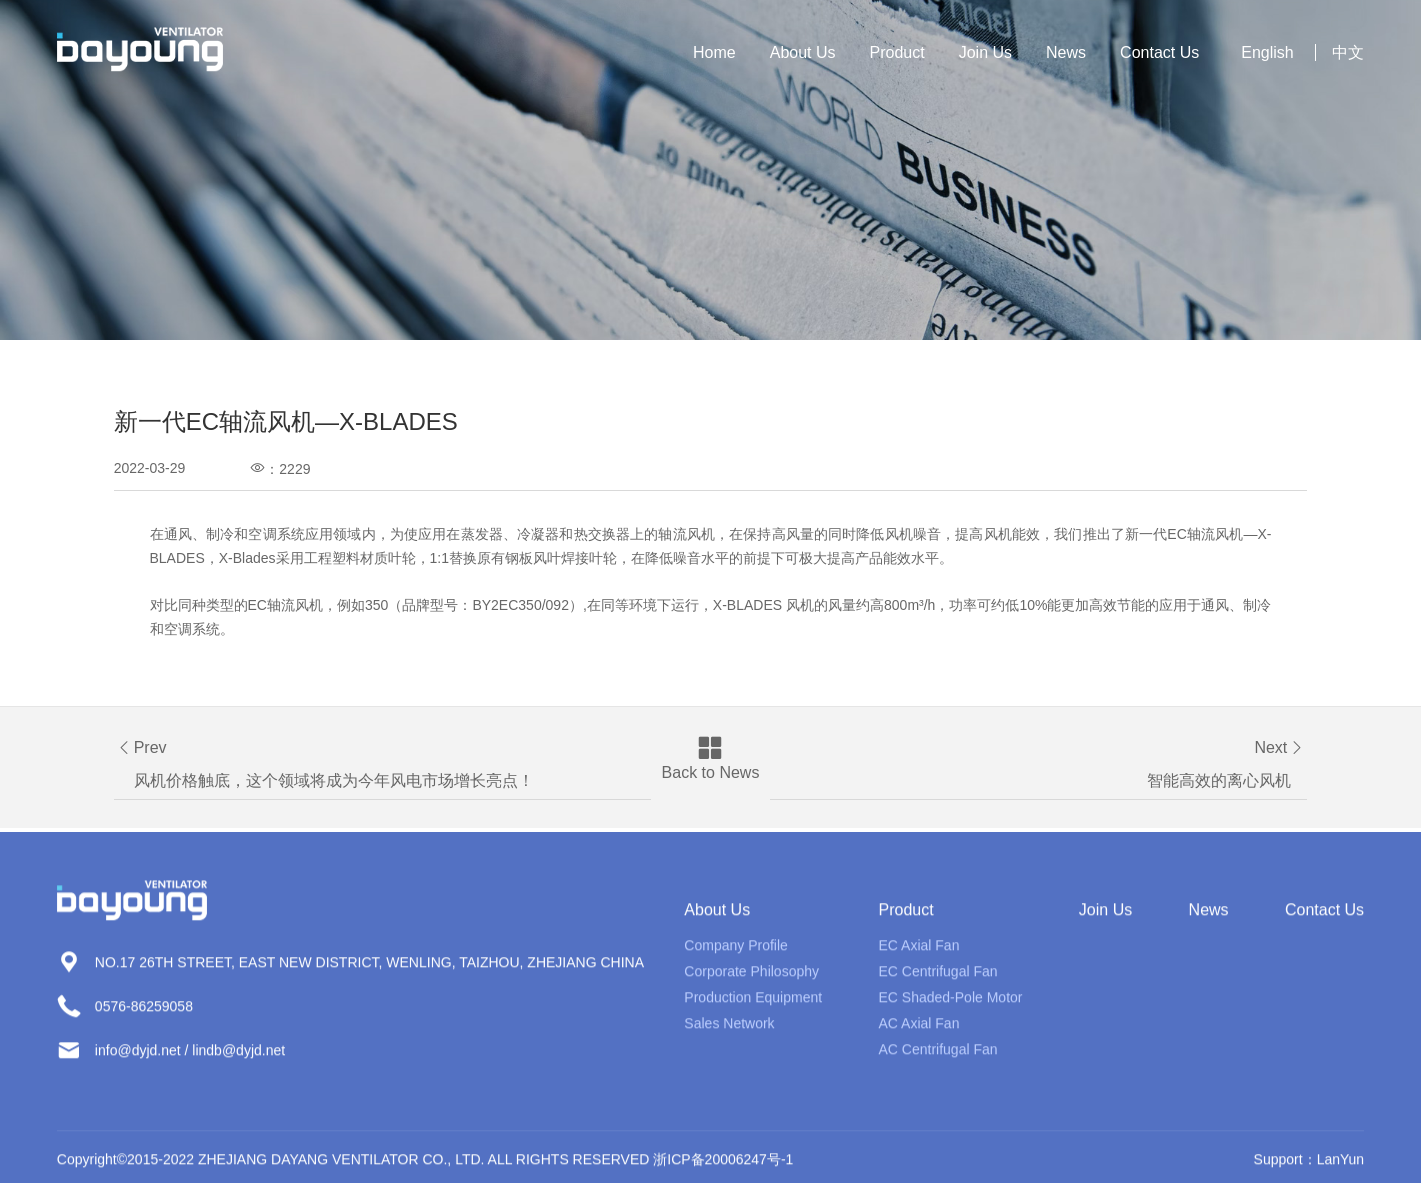 The image size is (1421, 1183). What do you see at coordinates (1341, 1169) in the screenshot?
I see `LanYun` at bounding box center [1341, 1169].